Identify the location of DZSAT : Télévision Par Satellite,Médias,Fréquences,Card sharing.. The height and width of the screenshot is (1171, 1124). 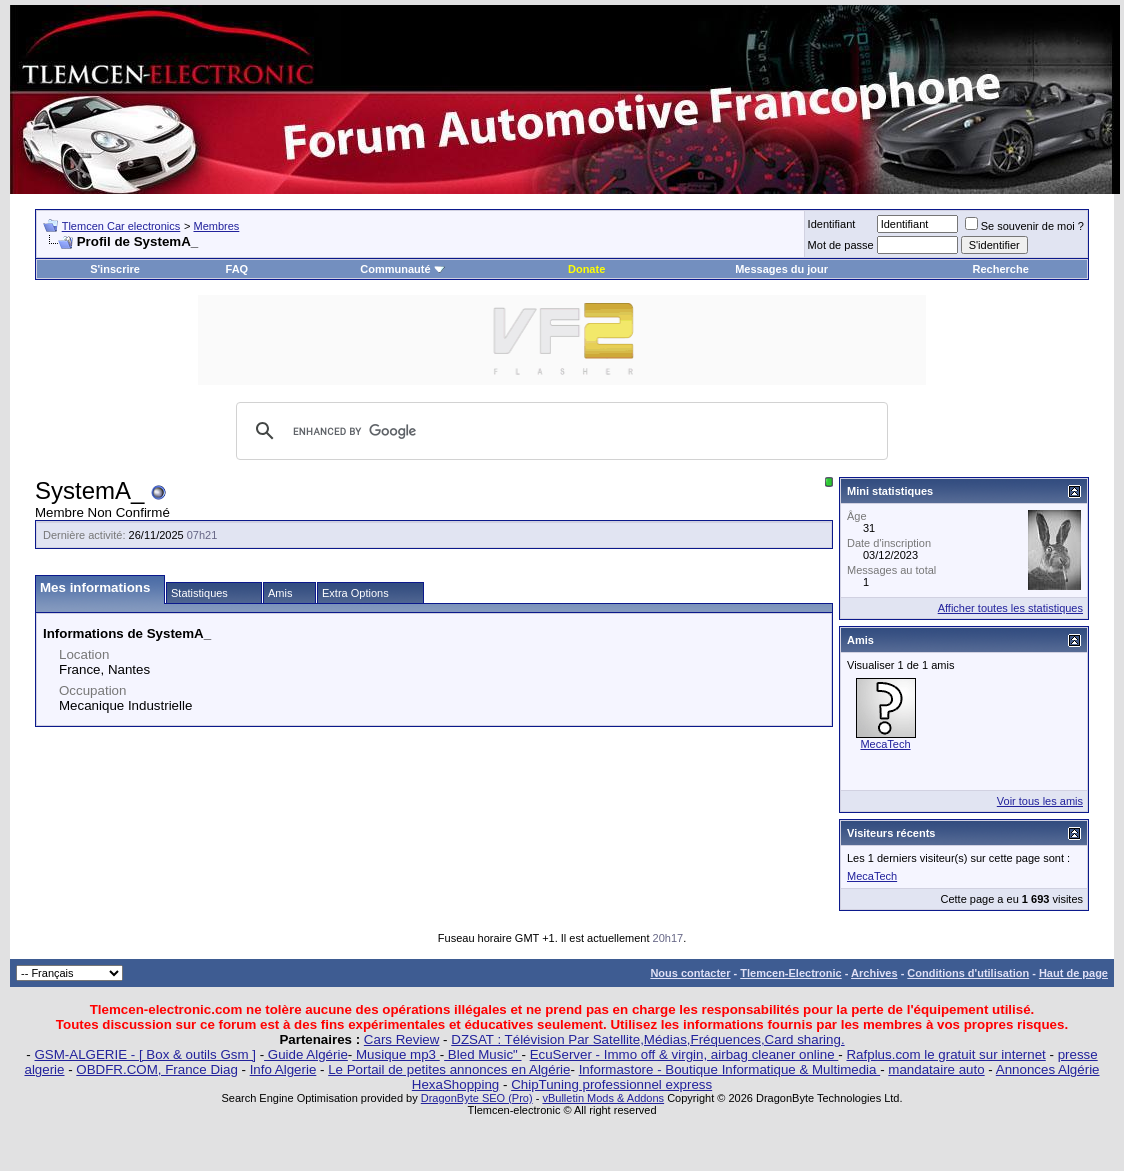
(647, 1039).